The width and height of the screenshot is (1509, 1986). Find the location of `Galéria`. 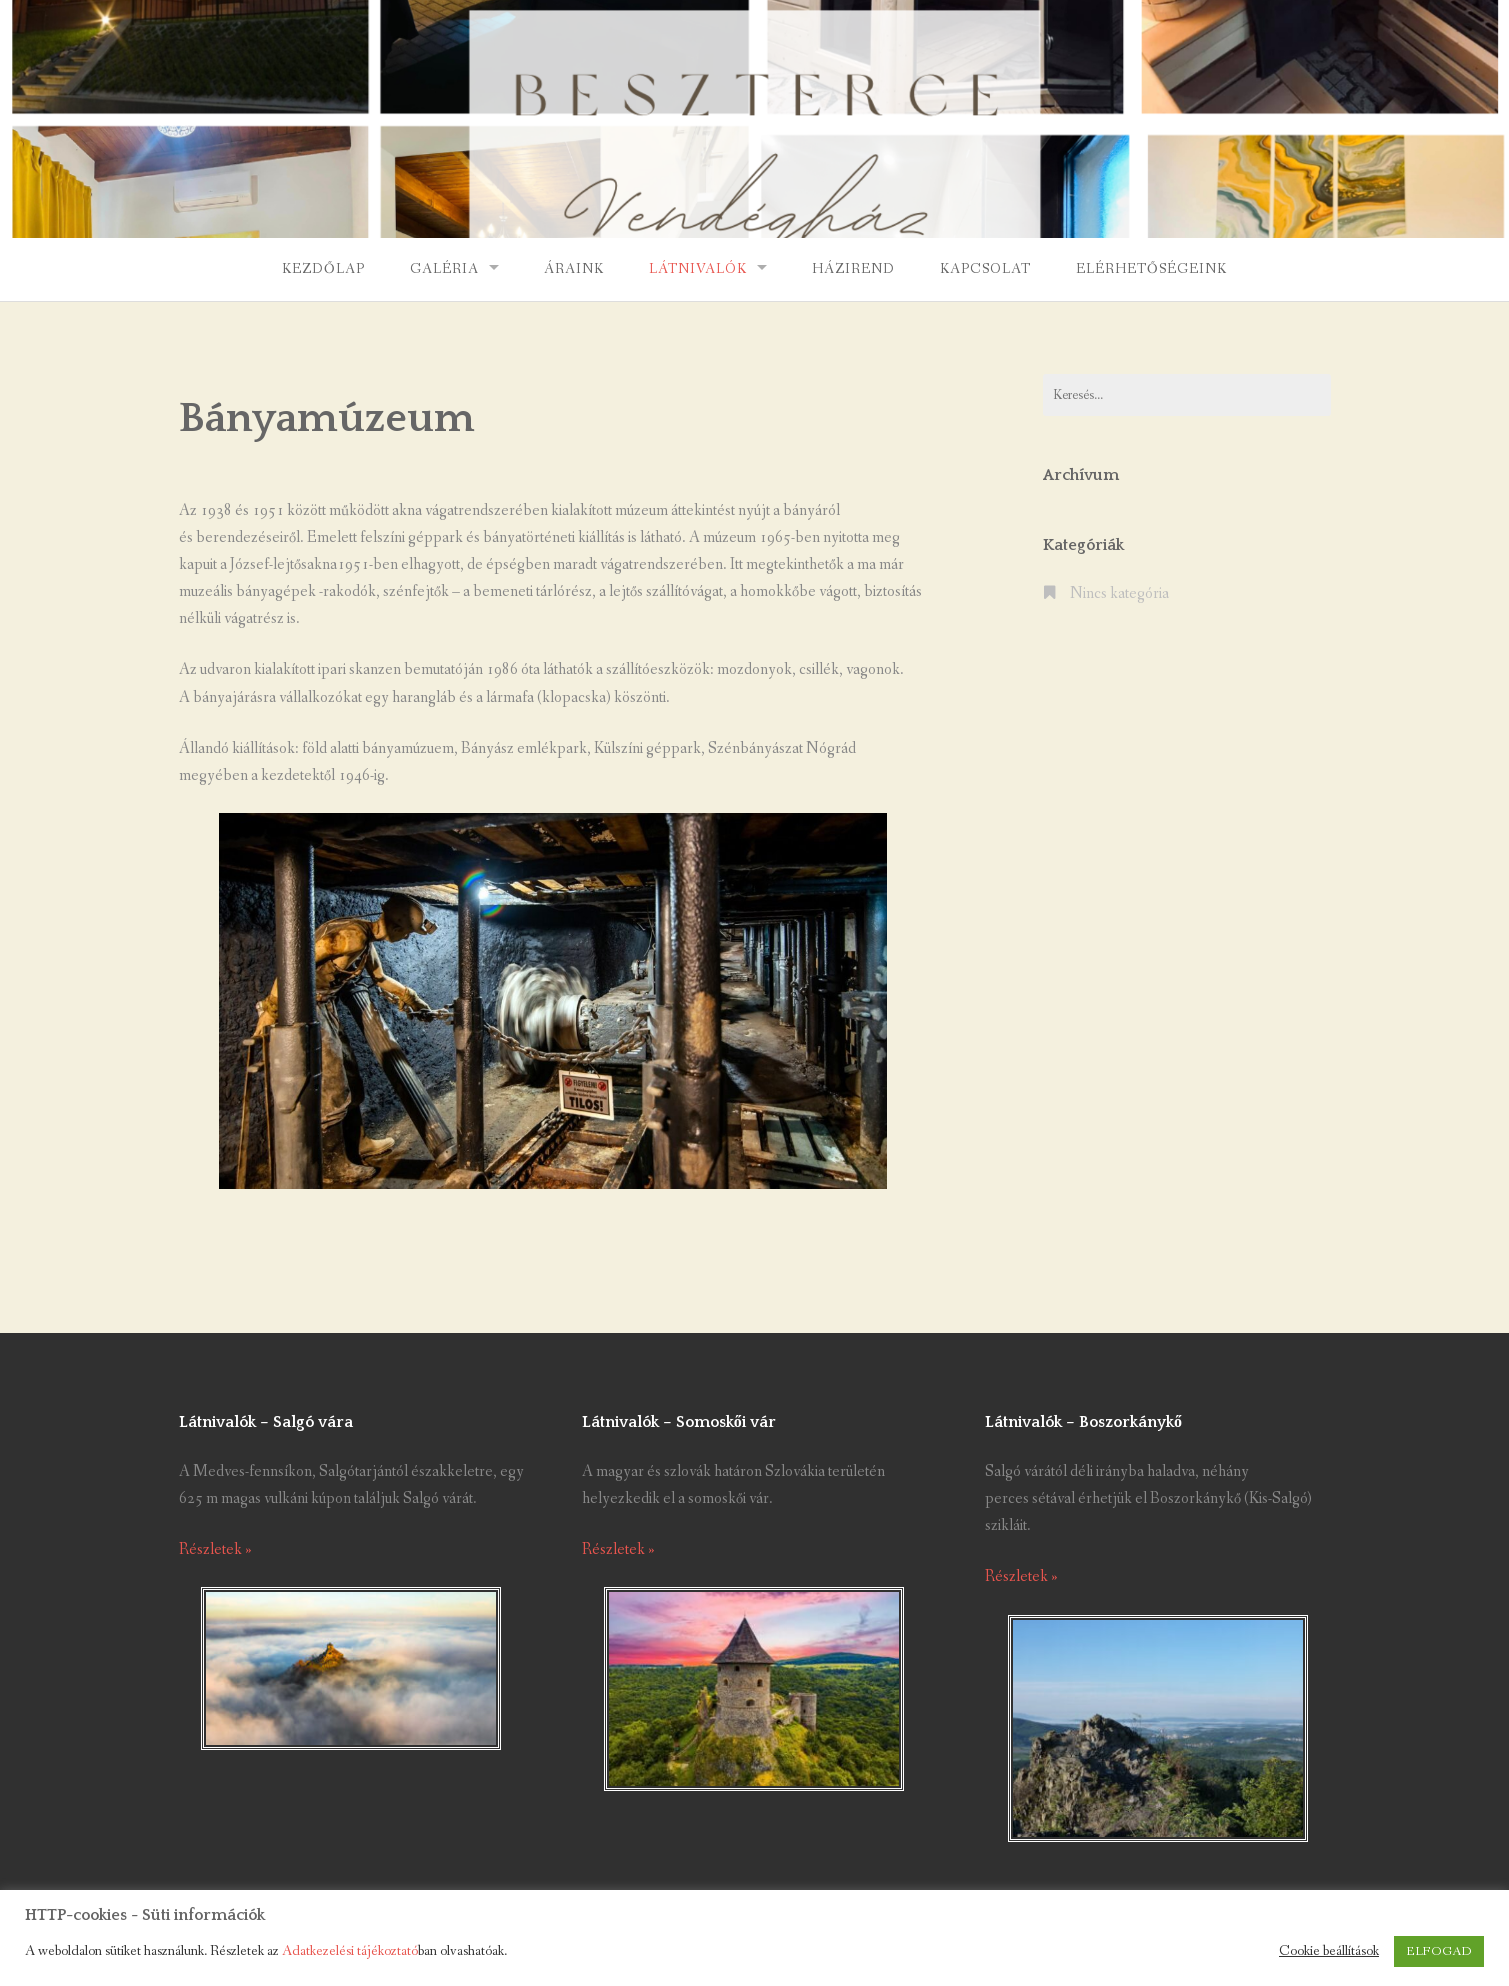

Galéria is located at coordinates (444, 269).